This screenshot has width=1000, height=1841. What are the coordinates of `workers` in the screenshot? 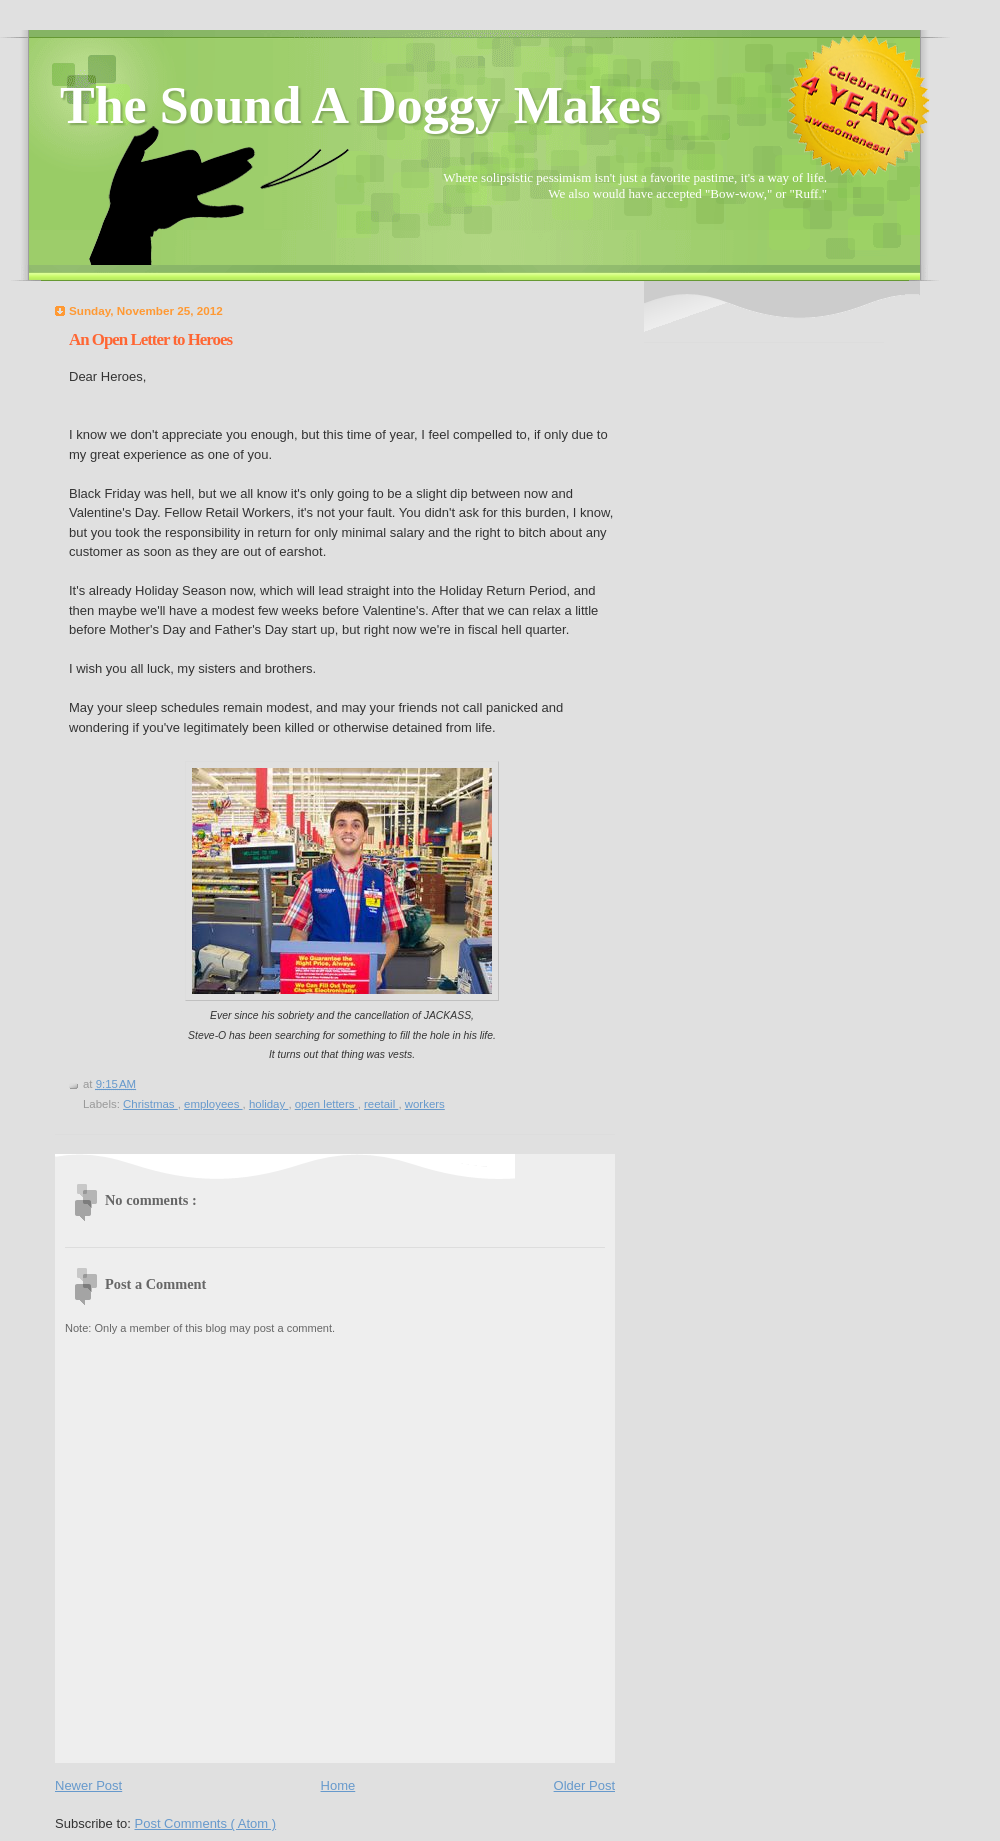 It's located at (425, 1104).